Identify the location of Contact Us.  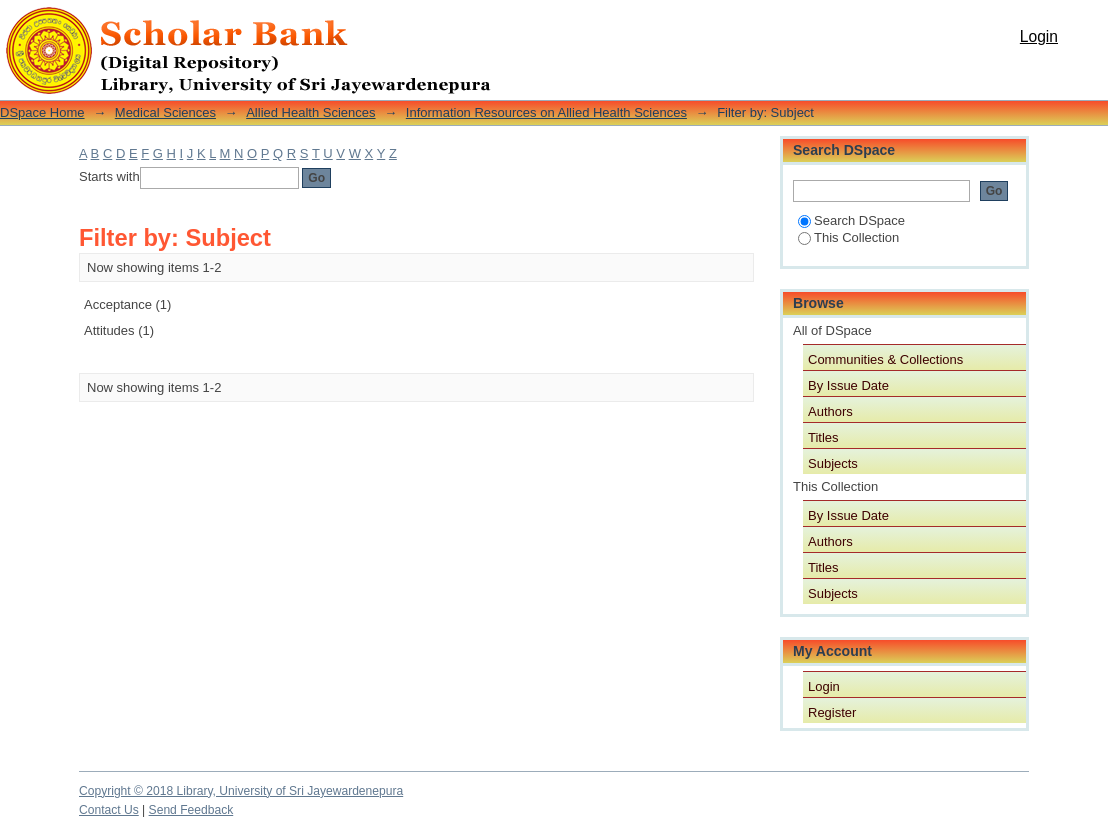
(109, 810).